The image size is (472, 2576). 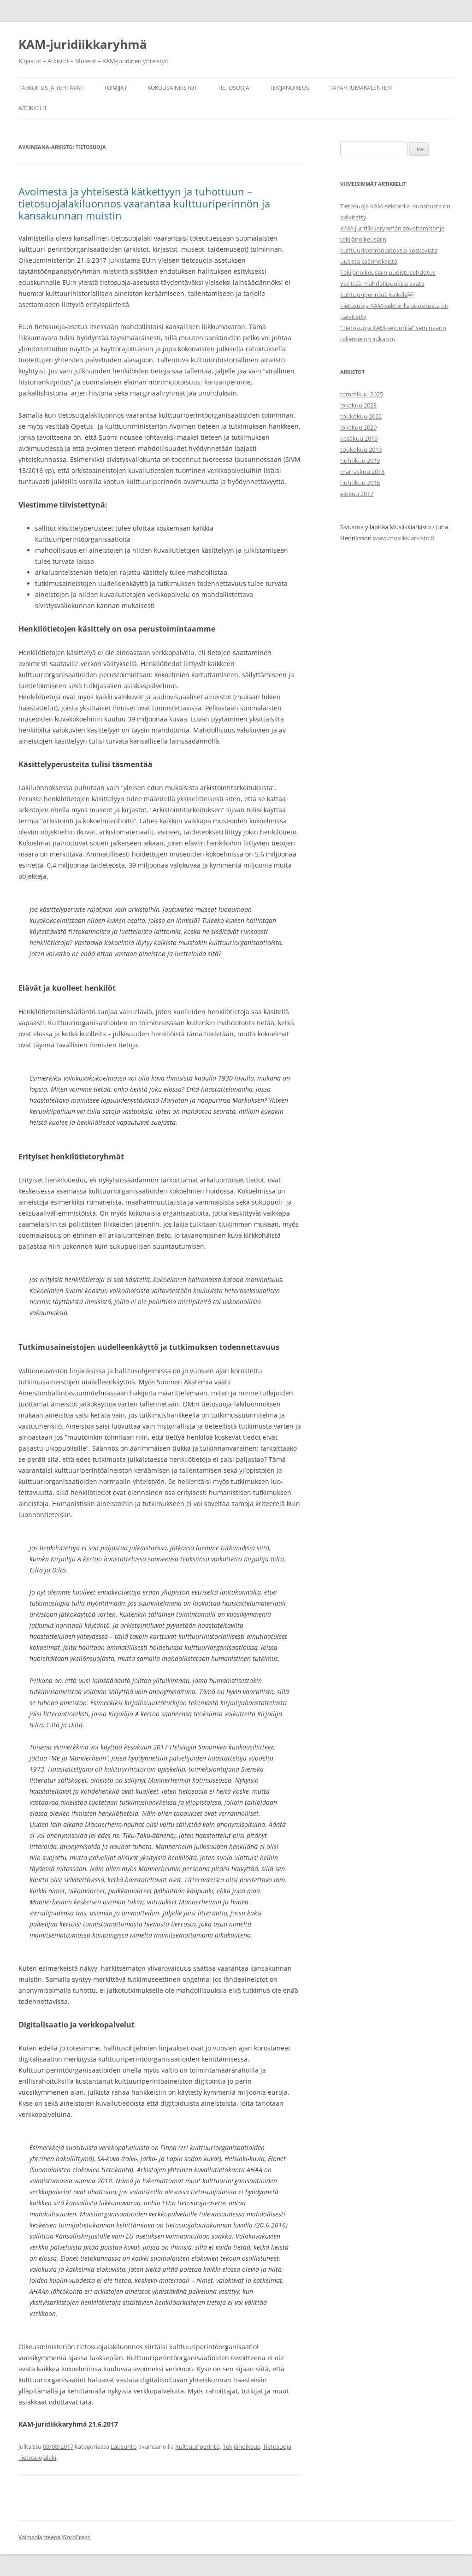 I want to click on Tietosuoja, so click(x=233, y=88).